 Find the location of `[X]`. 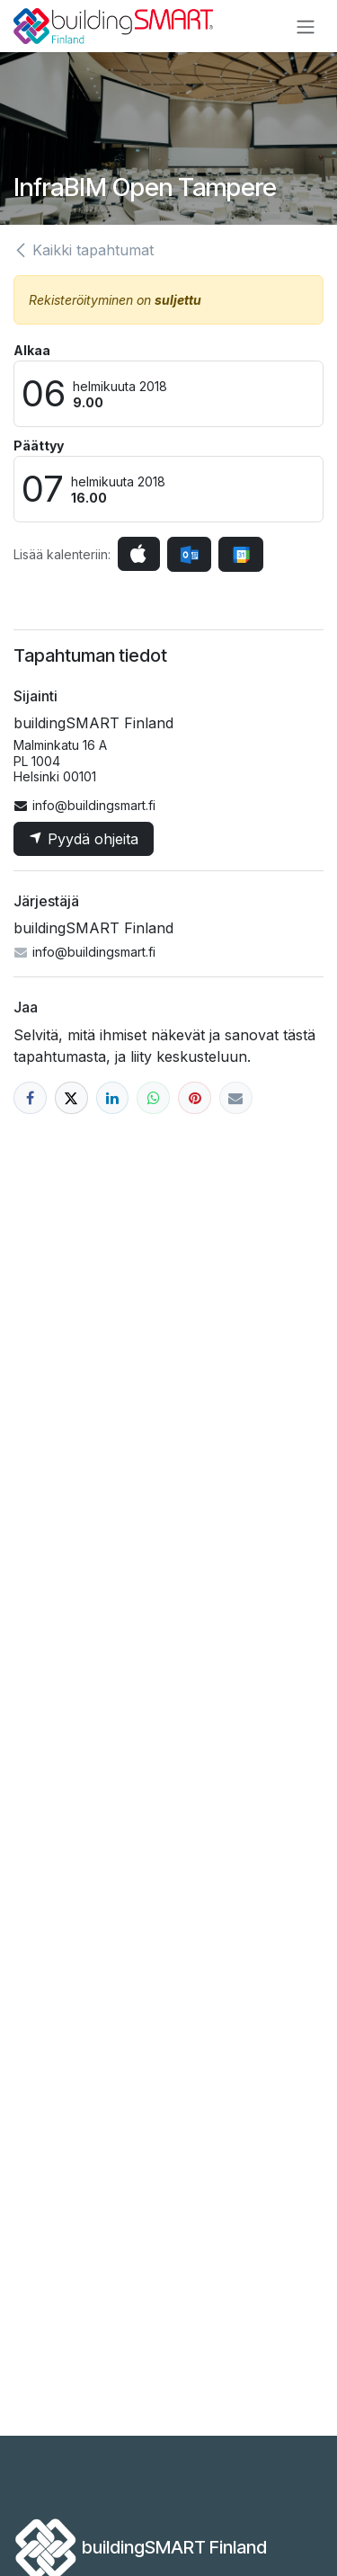

[X] is located at coordinates (71, 1098).